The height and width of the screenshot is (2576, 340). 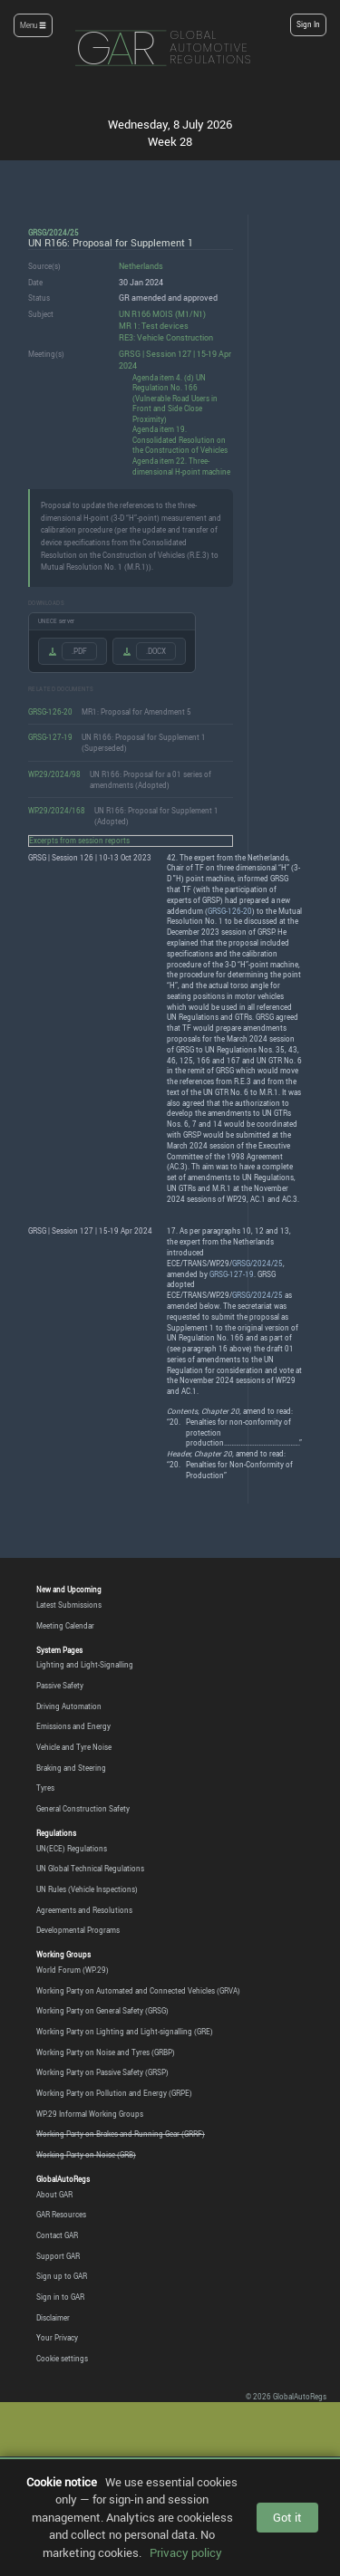 What do you see at coordinates (84, 1910) in the screenshot?
I see `Agreements and Resolutions` at bounding box center [84, 1910].